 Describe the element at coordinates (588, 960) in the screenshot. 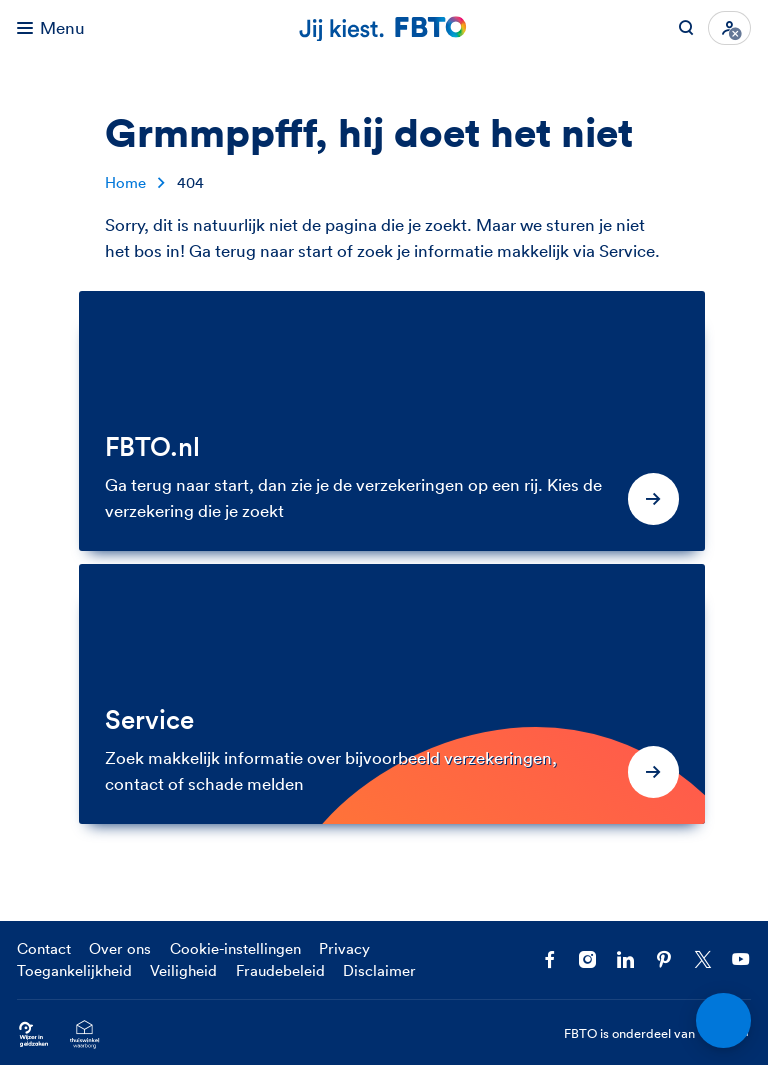

I see `[Ga naar het FBTO profiel op Instagram]` at that location.